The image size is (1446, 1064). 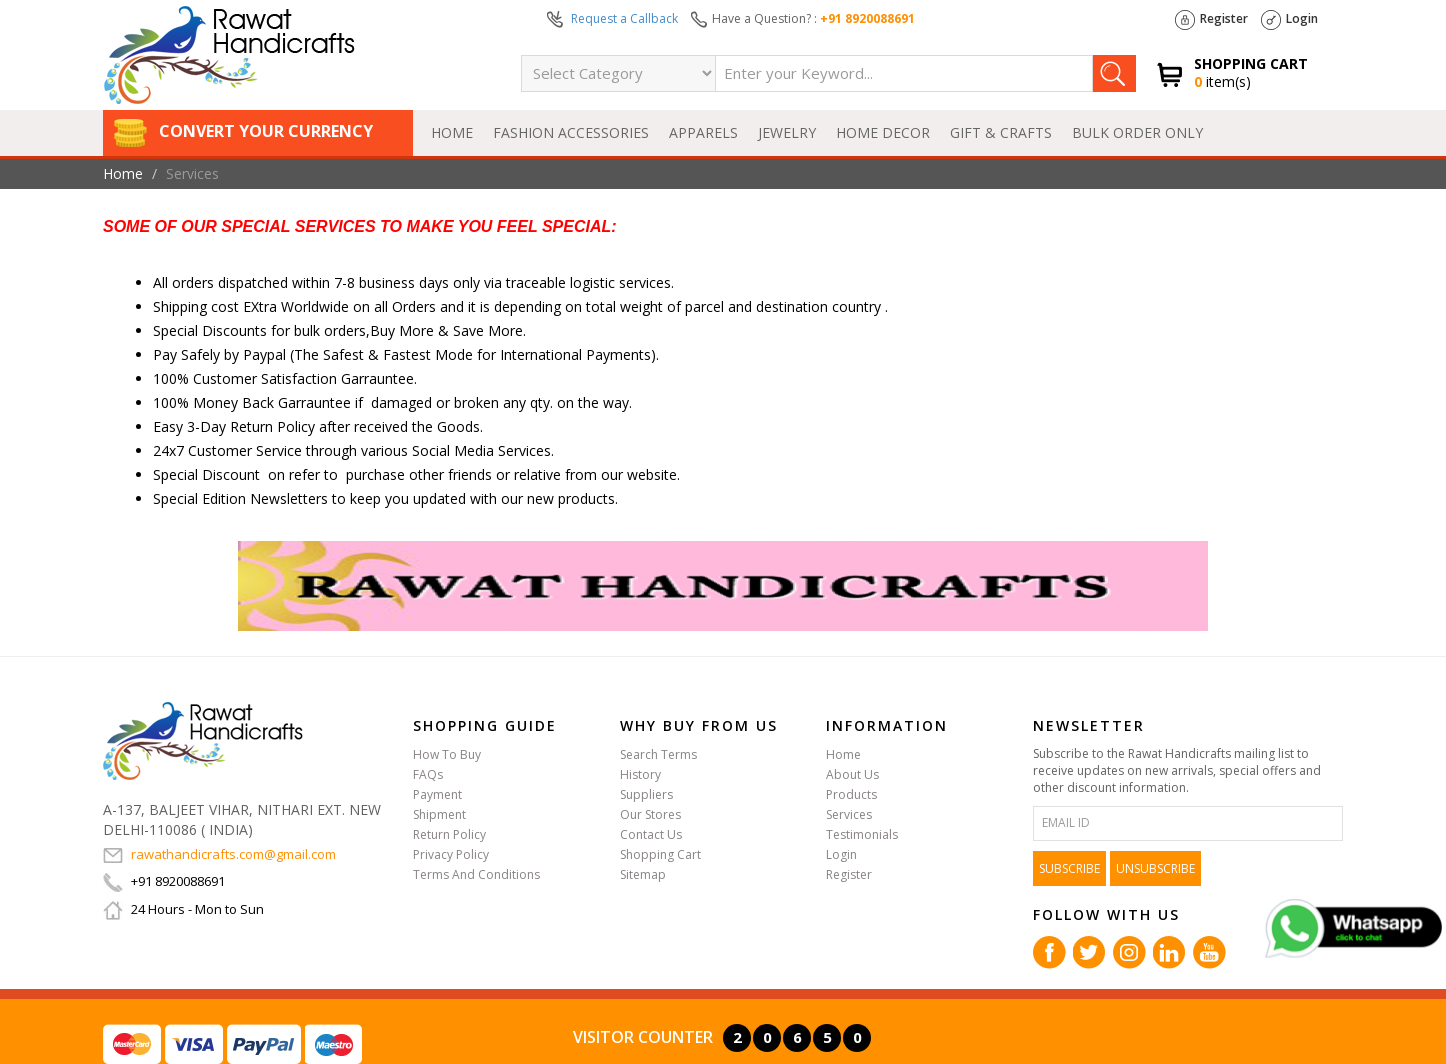 I want to click on Login, so click(x=1289, y=20).